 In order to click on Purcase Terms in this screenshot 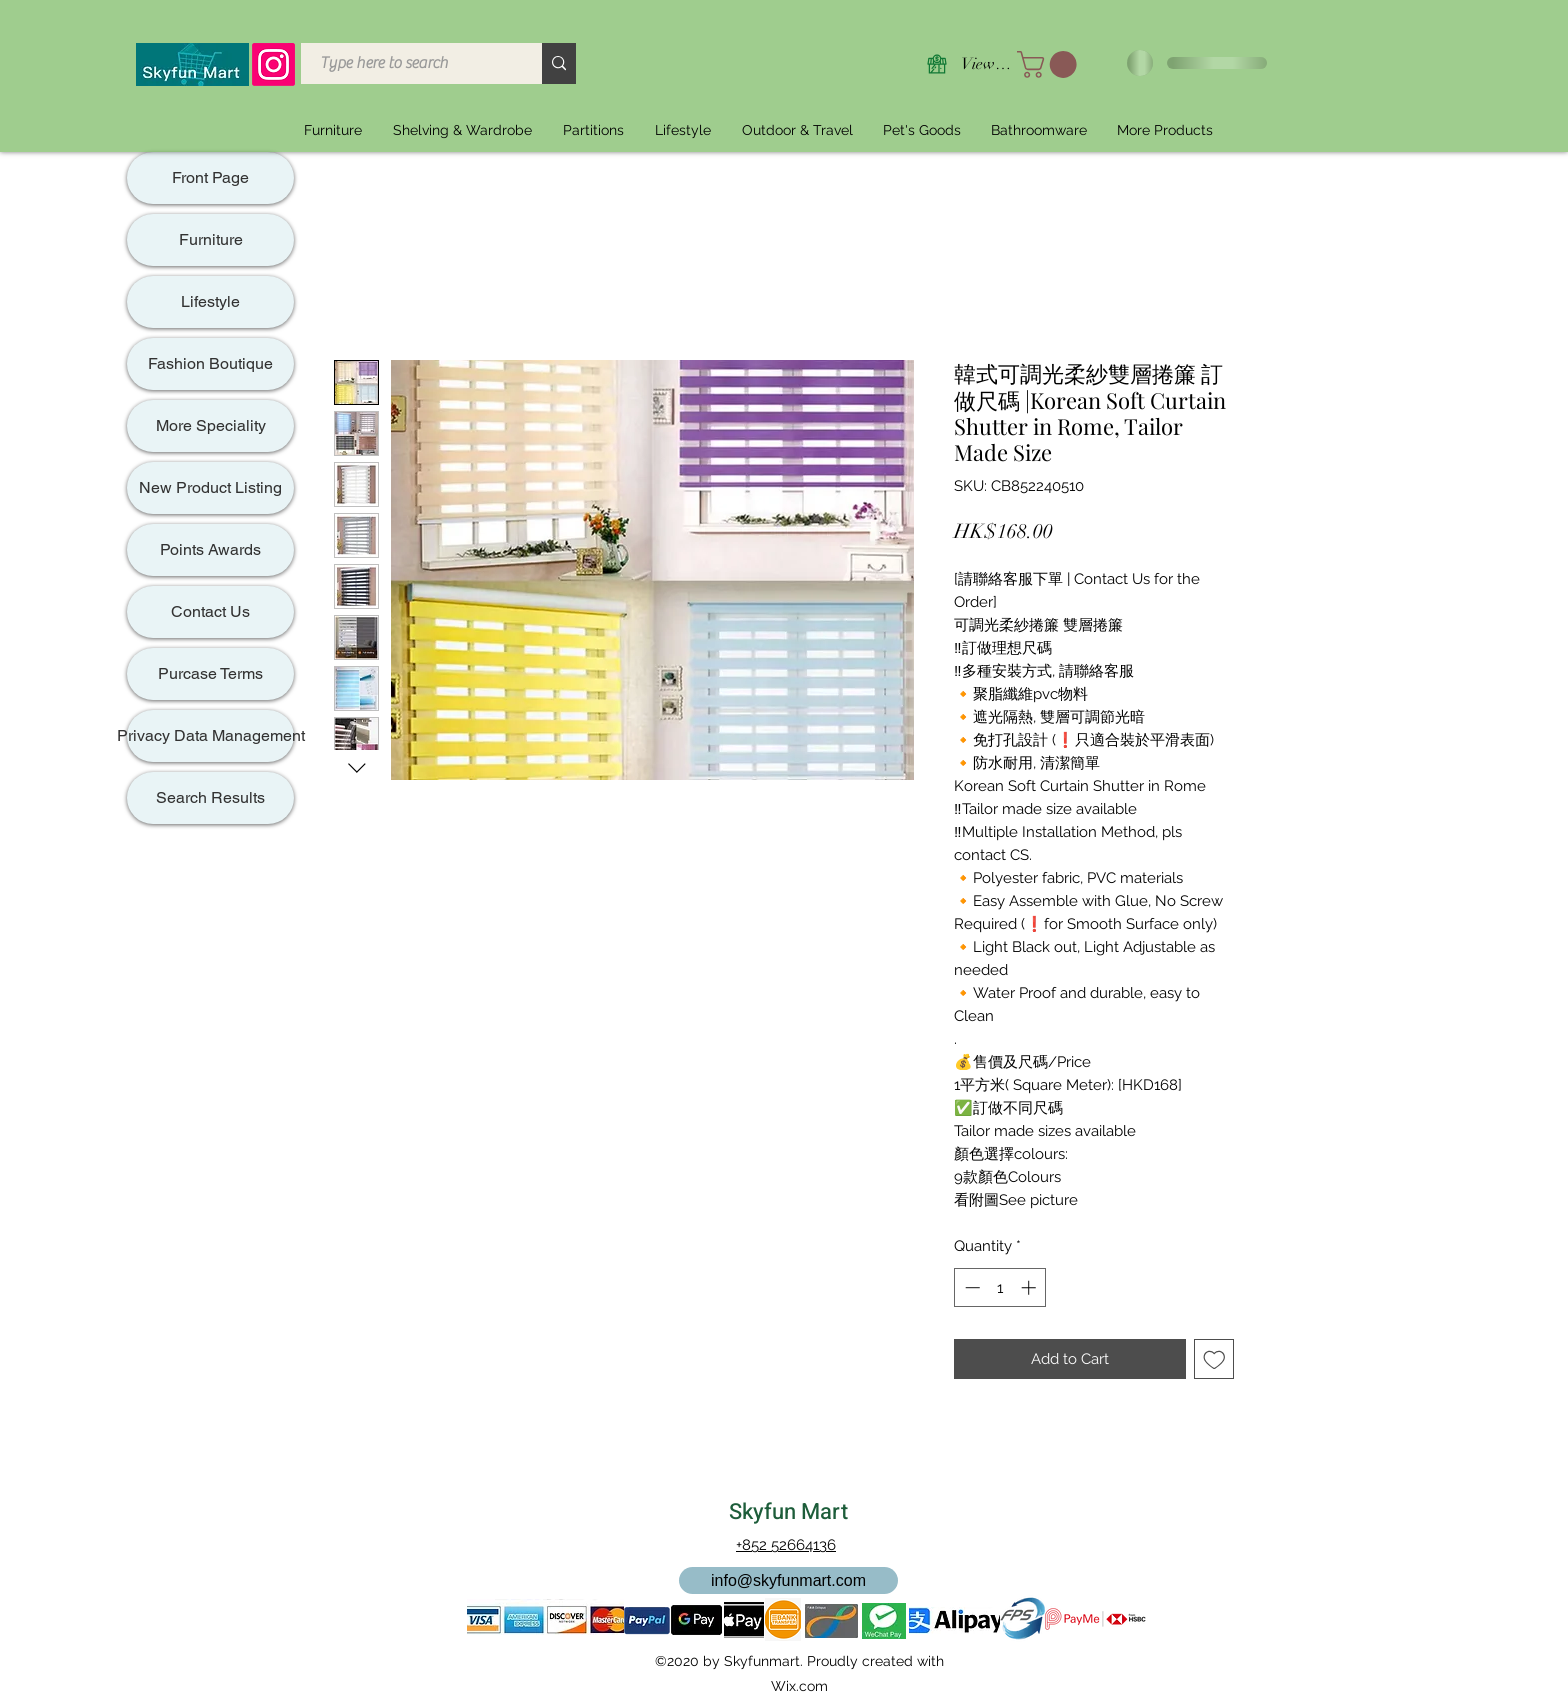, I will do `click(210, 673)`.